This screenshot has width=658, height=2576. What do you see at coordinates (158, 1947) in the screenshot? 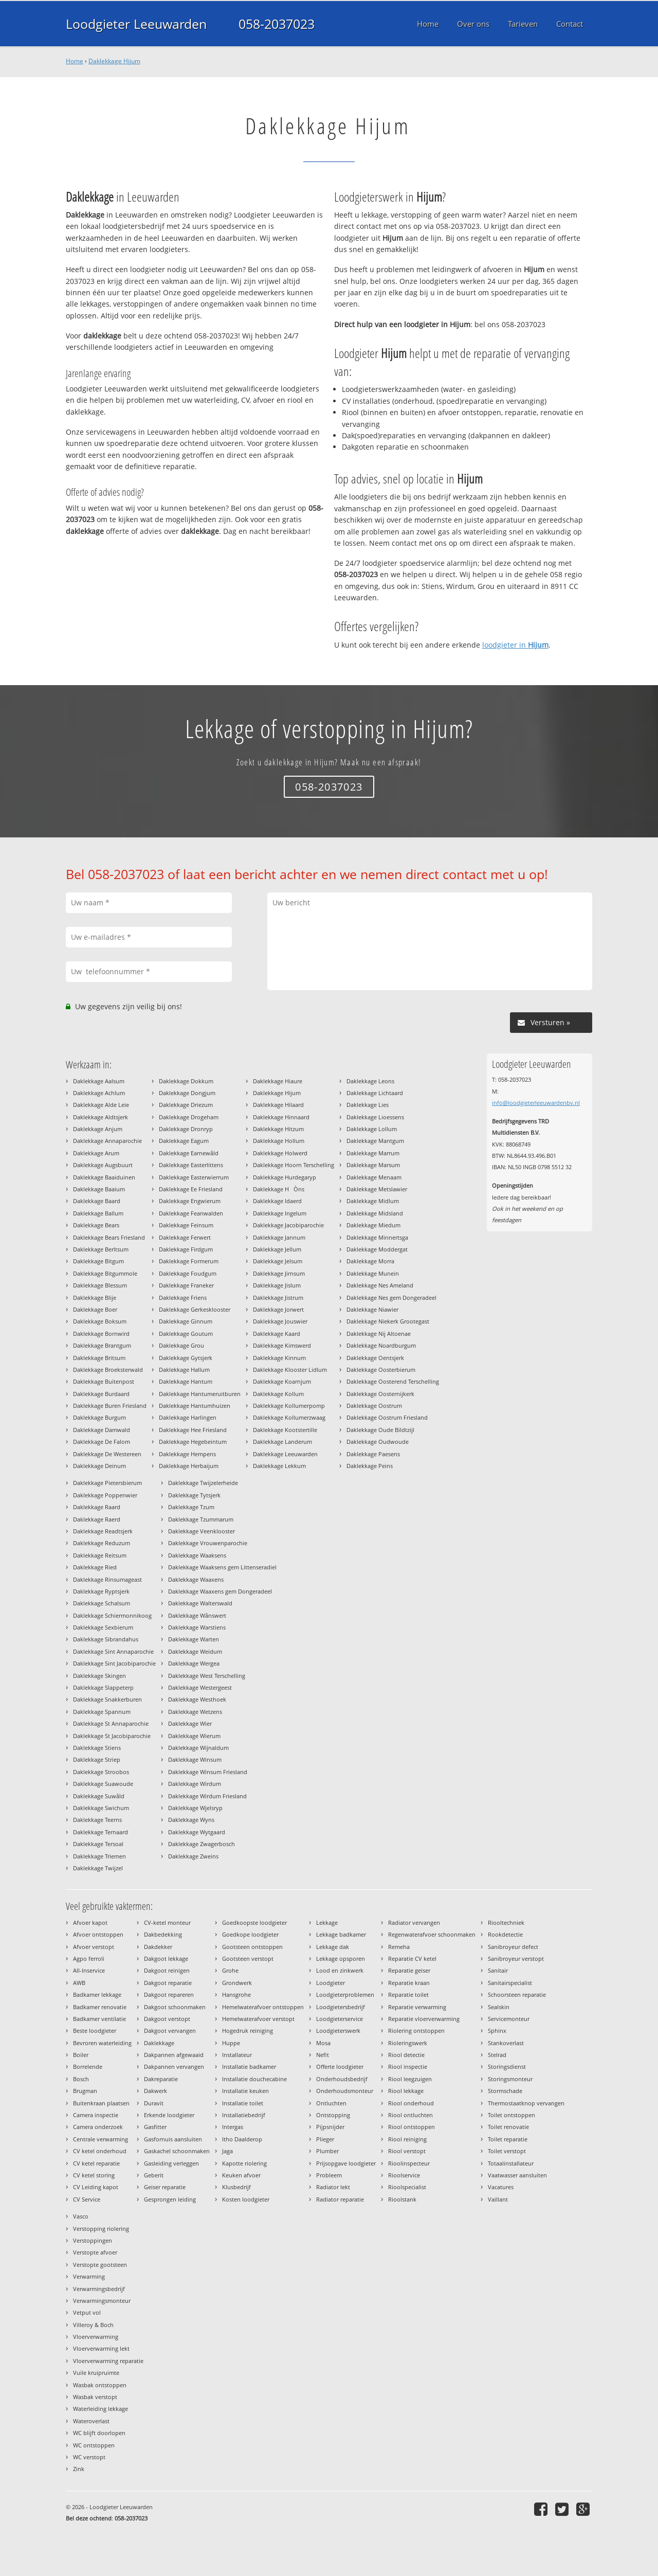
I see `Dakdekker` at bounding box center [158, 1947].